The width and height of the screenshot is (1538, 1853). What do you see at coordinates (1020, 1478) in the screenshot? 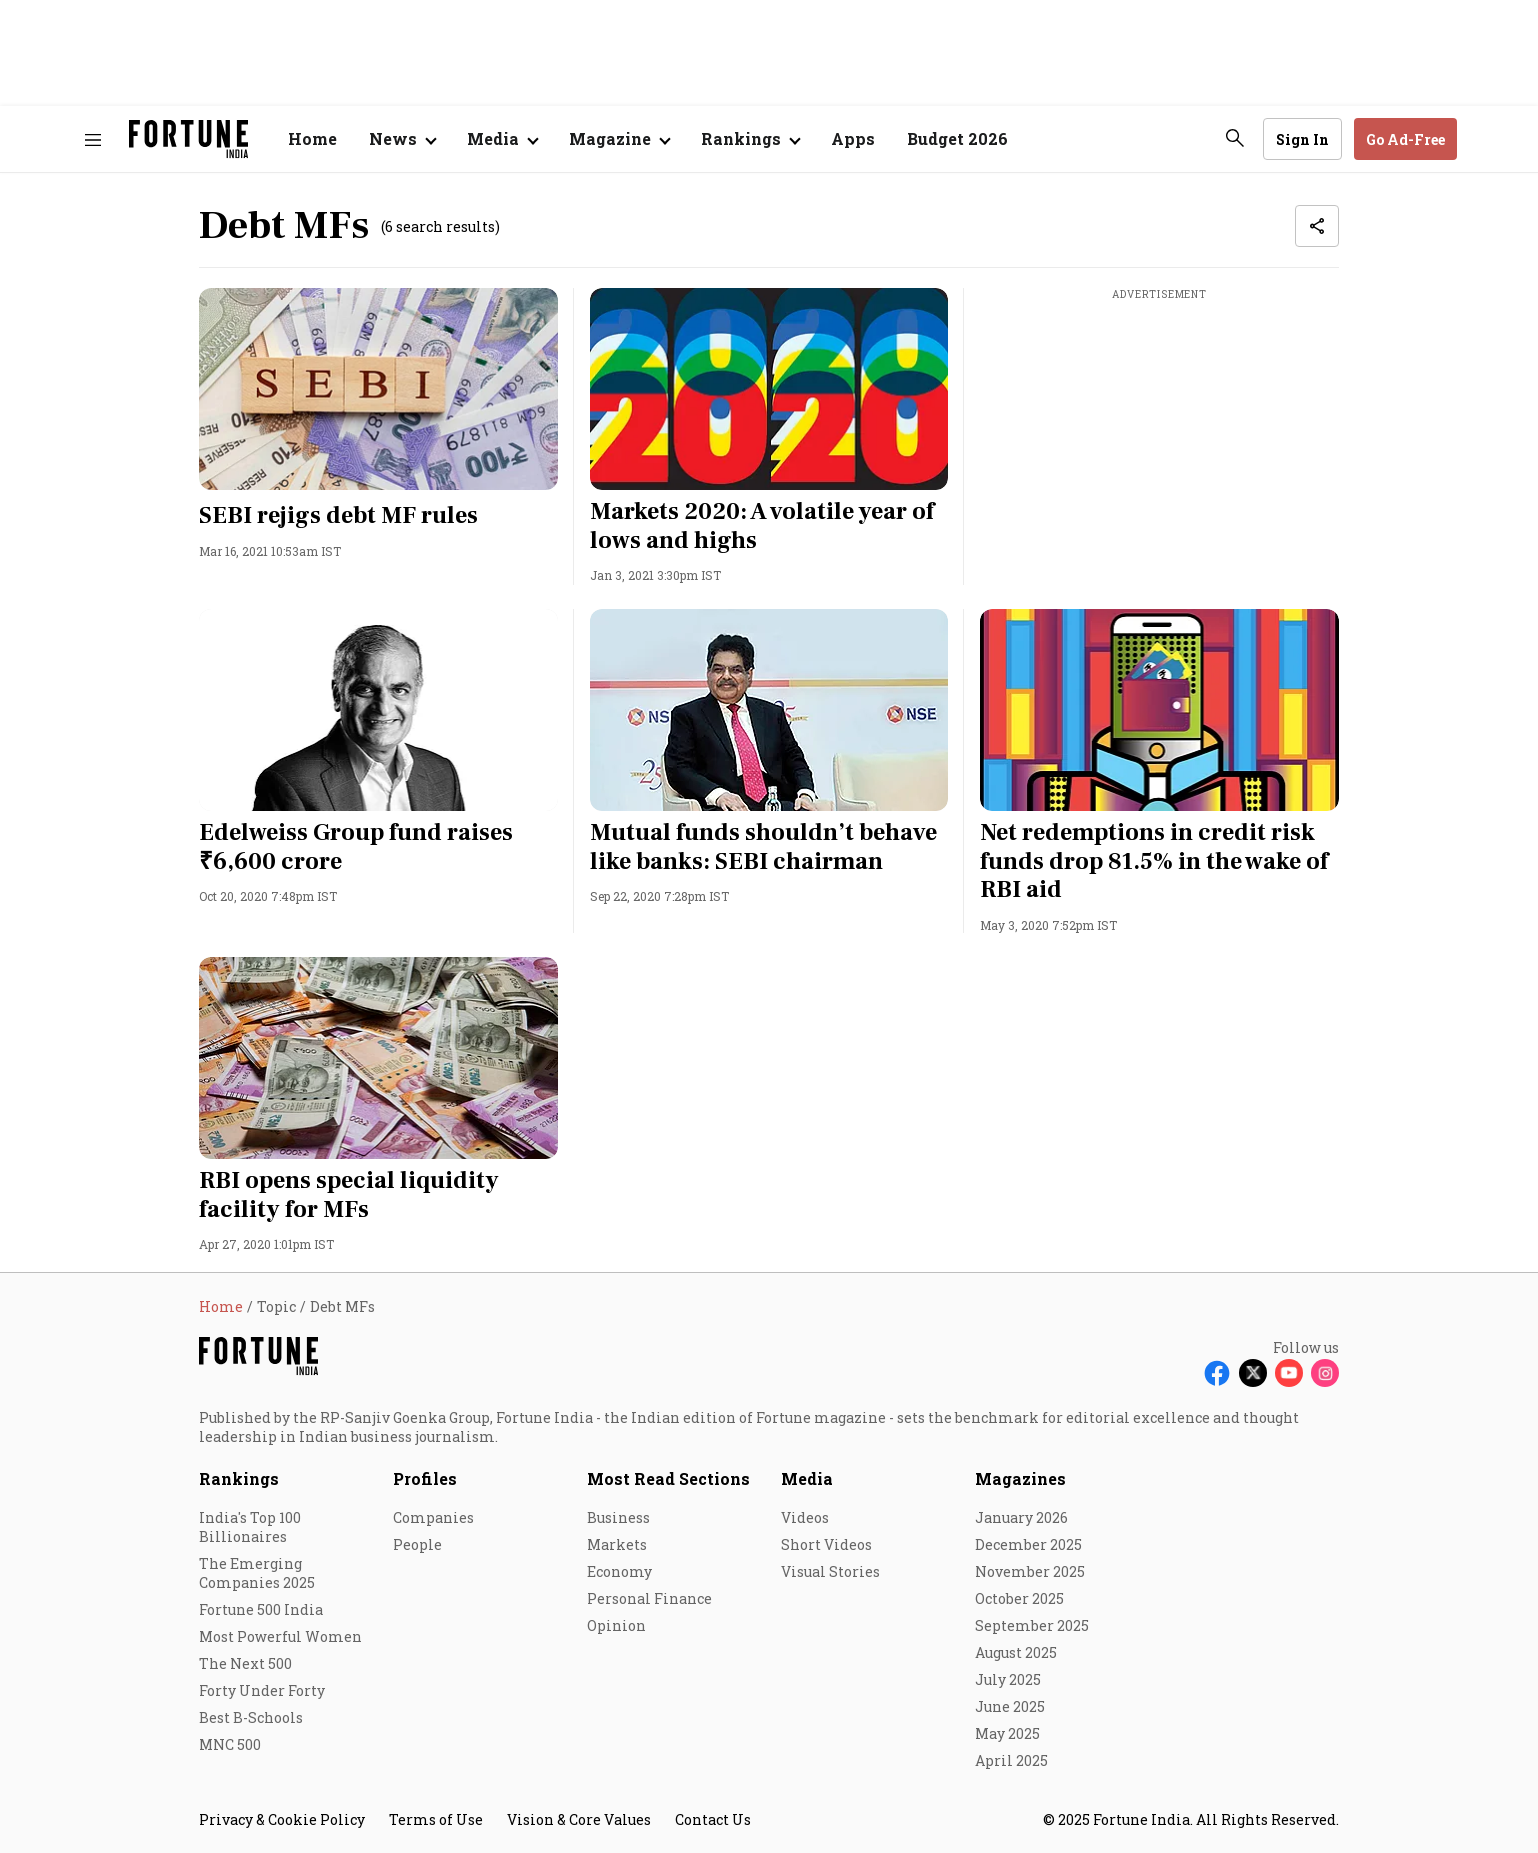
I see `Magazines` at bounding box center [1020, 1478].